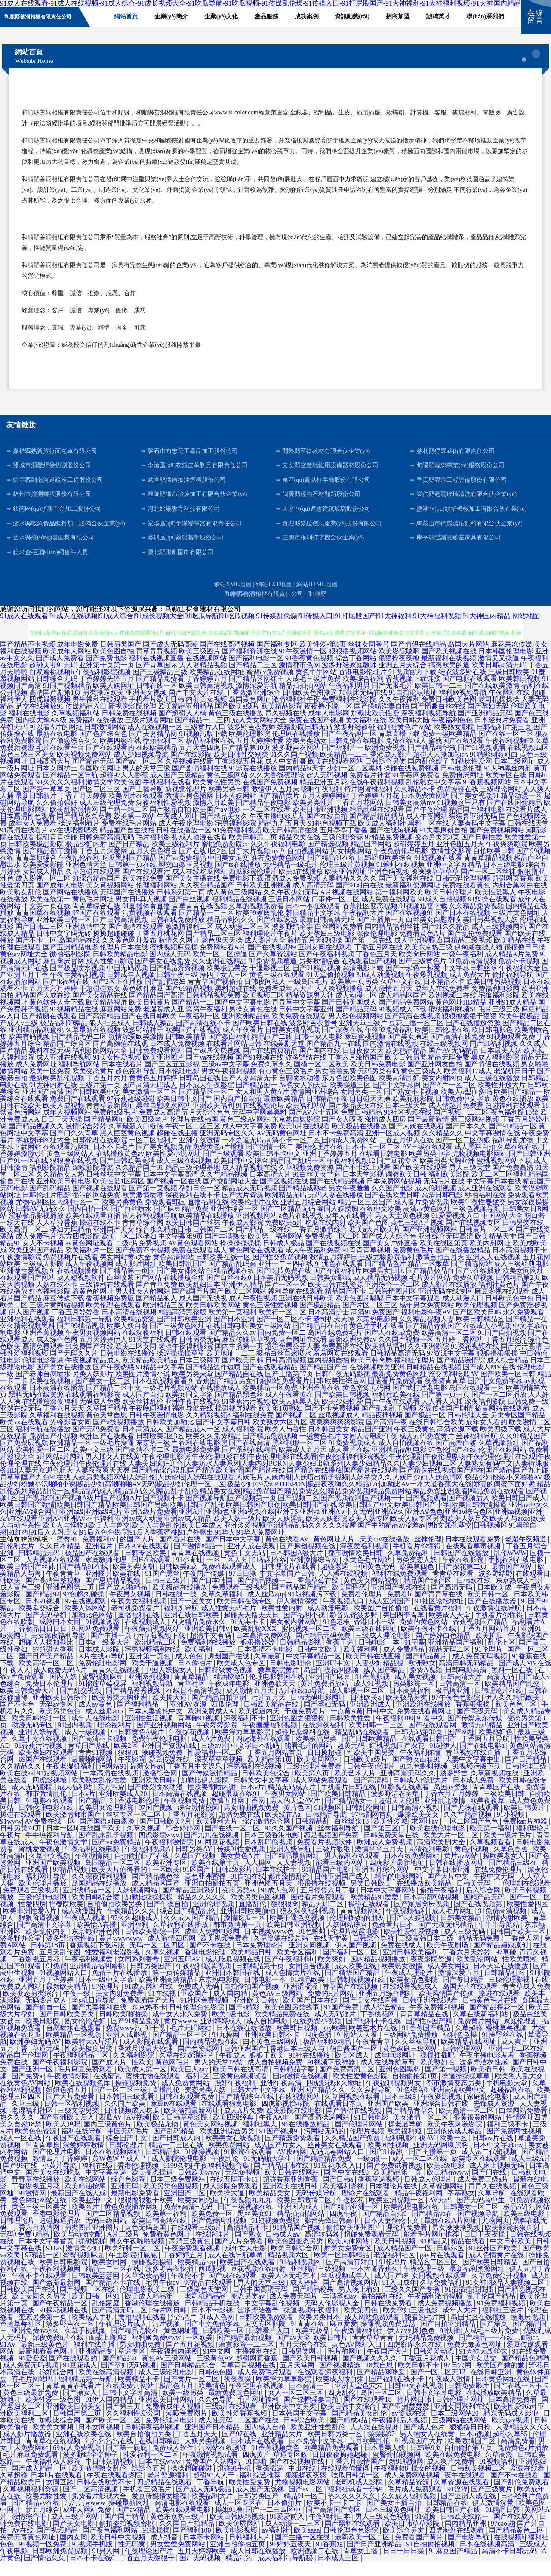  What do you see at coordinates (490, 1257) in the screenshot?
I see `欧美内射网址` at bounding box center [490, 1257].